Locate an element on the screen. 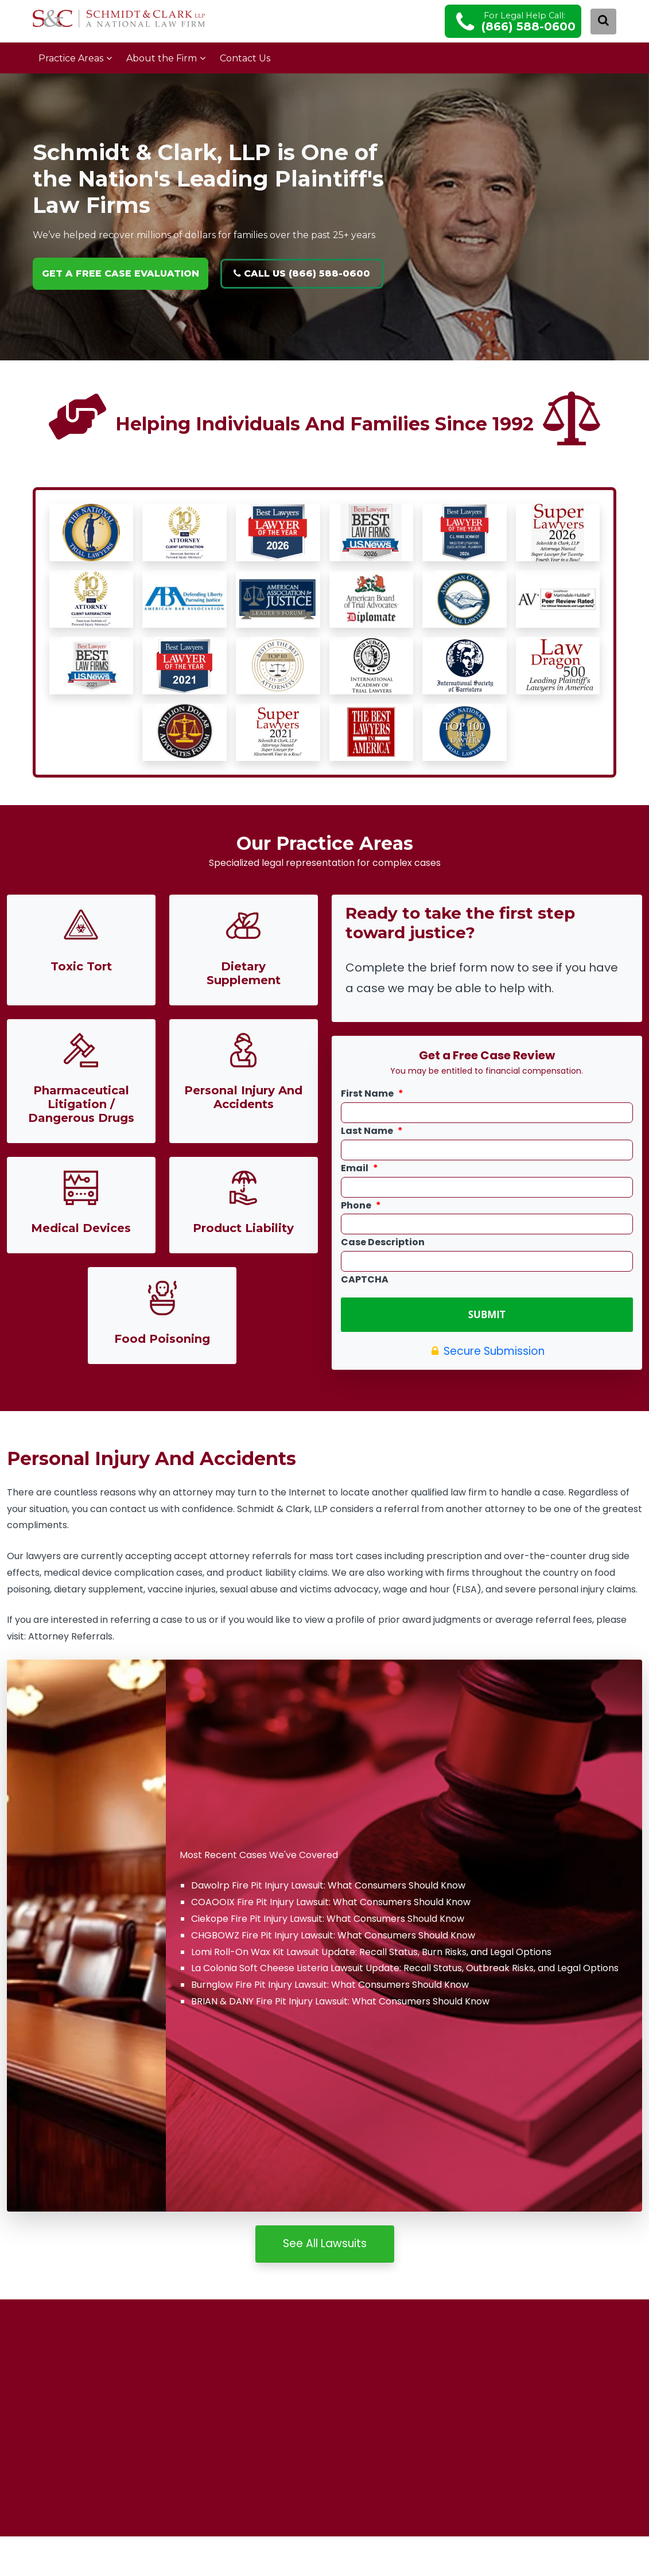  CAPTCHA is located at coordinates (364, 1280).